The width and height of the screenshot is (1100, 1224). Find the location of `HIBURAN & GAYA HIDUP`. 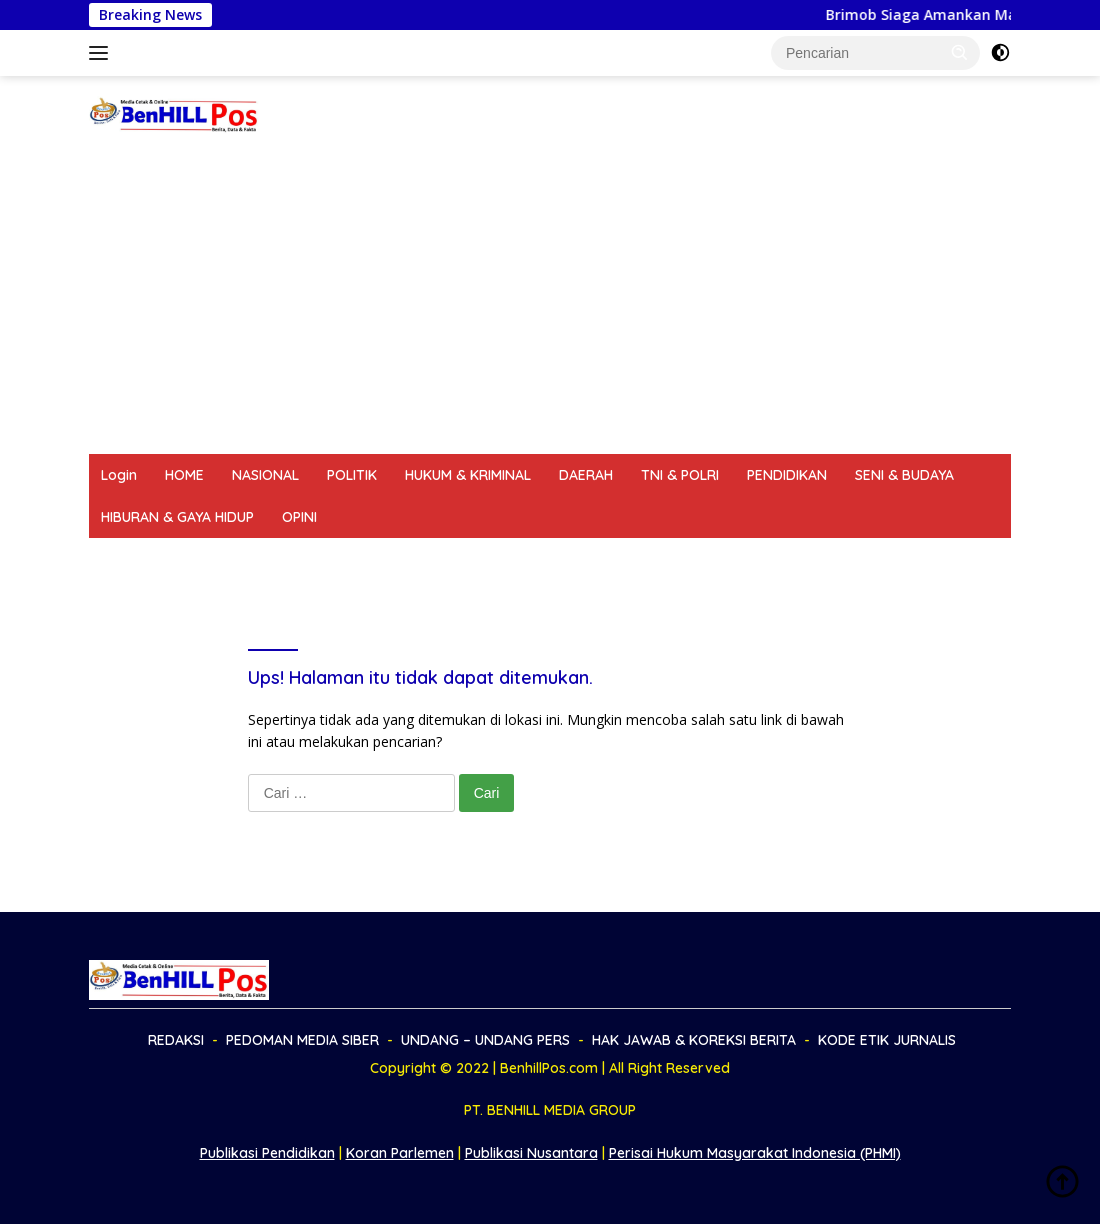

HIBURAN & GAYA HIDUP is located at coordinates (177, 517).